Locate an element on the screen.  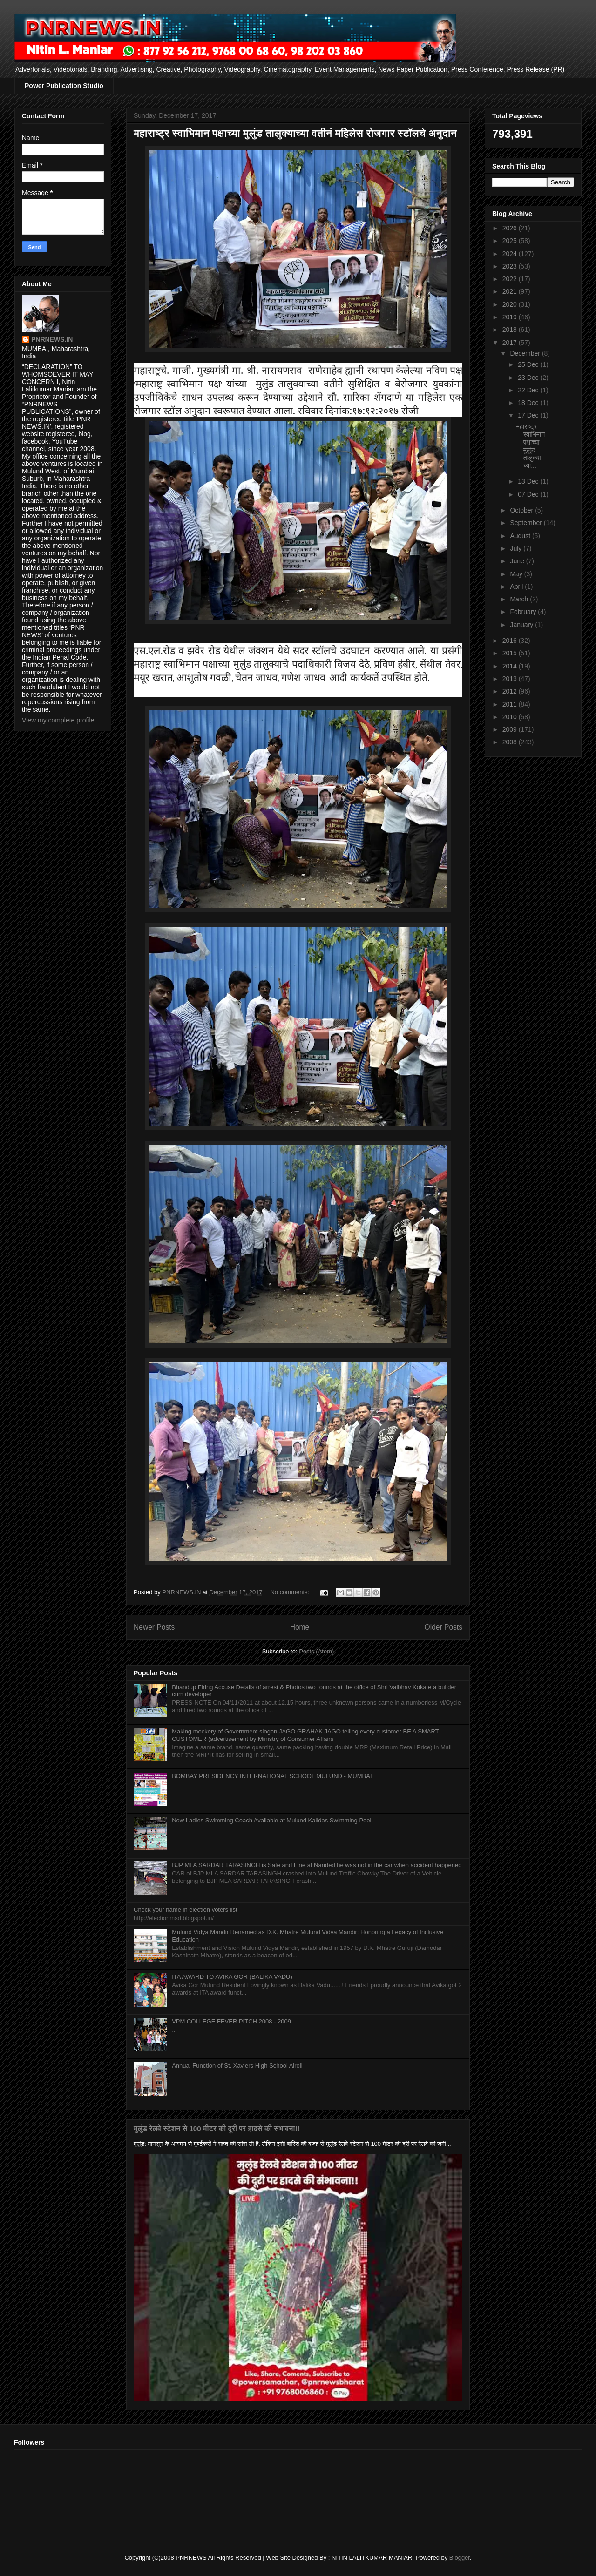
22 Dec is located at coordinates (529, 390).